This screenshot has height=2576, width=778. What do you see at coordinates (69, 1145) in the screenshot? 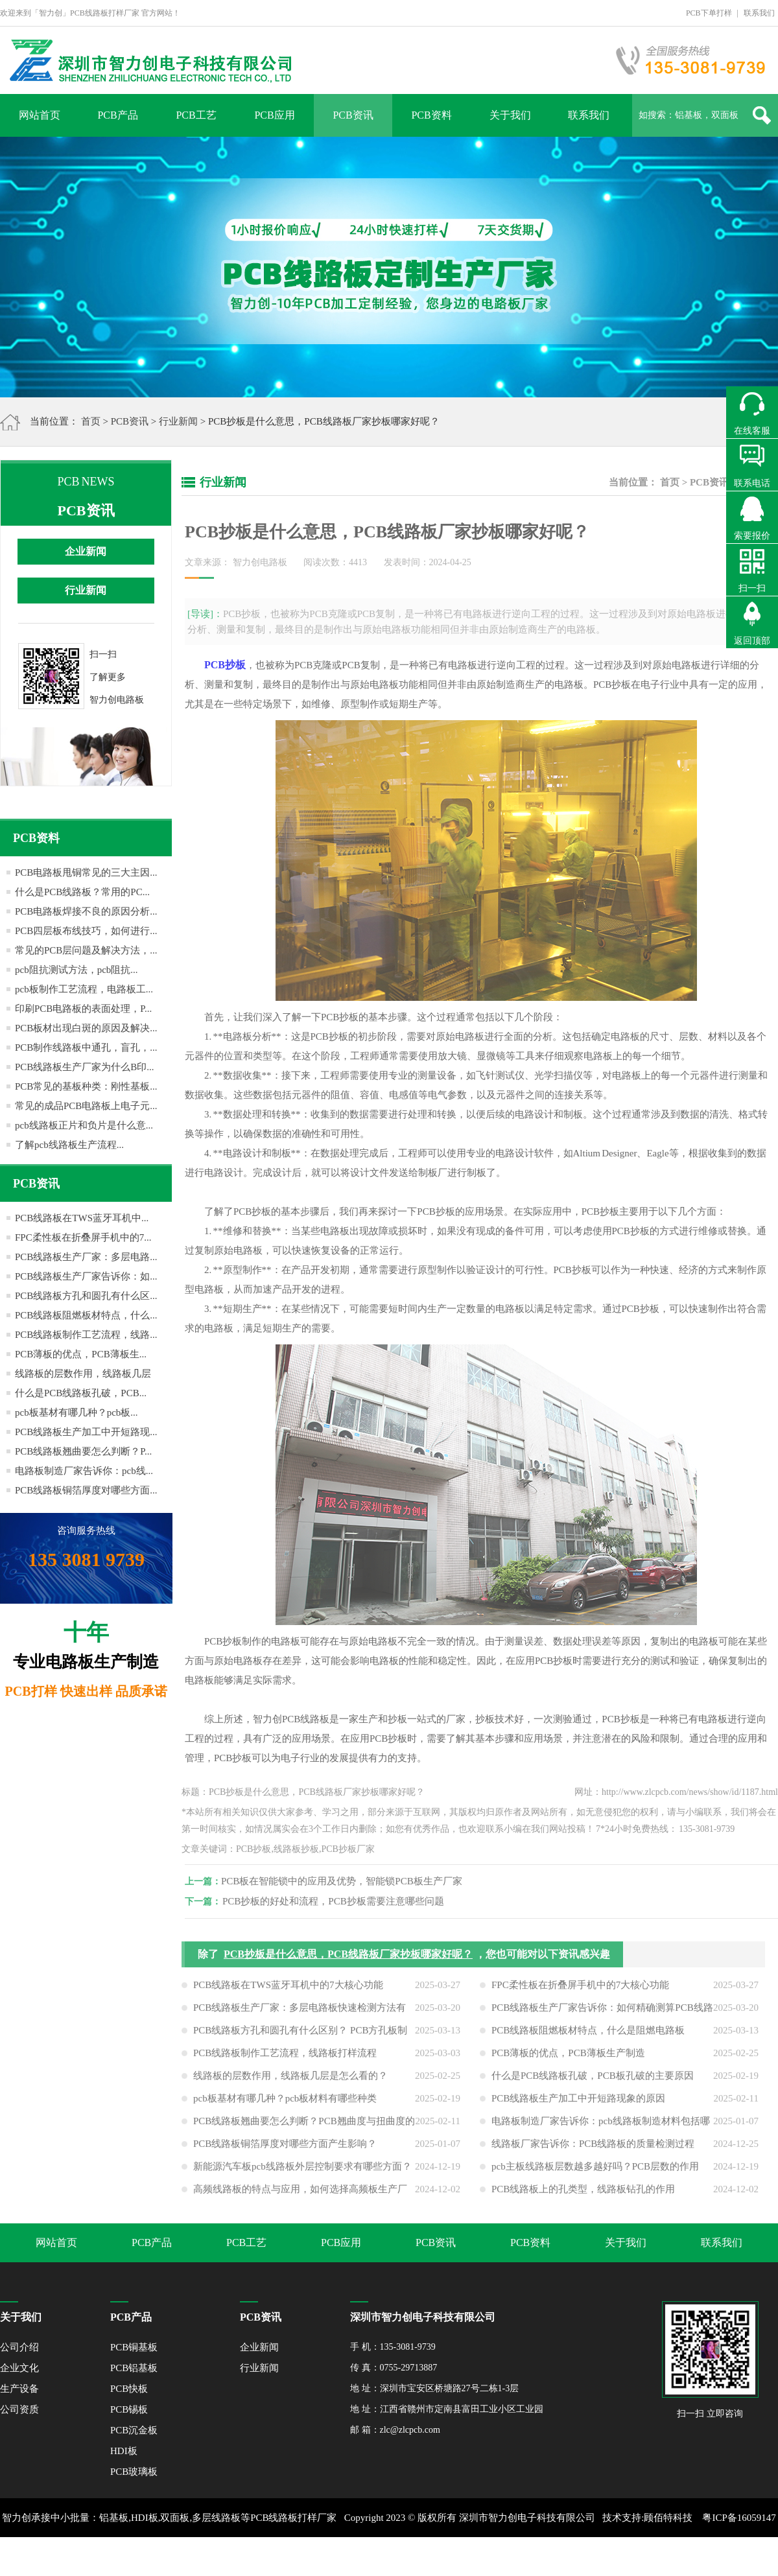
I see `了解pcb线路板生产流程...` at bounding box center [69, 1145].